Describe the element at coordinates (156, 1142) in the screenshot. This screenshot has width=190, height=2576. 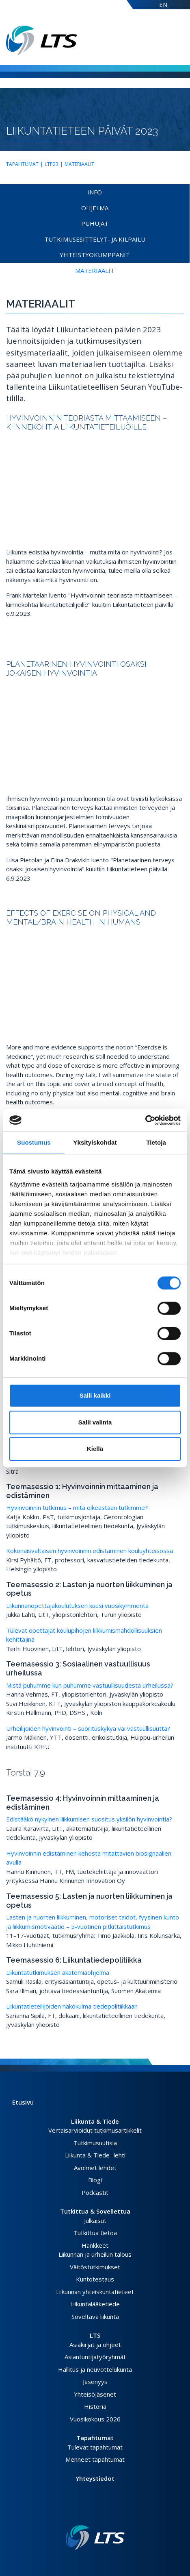
I see `Tietoja [tab]` at that location.